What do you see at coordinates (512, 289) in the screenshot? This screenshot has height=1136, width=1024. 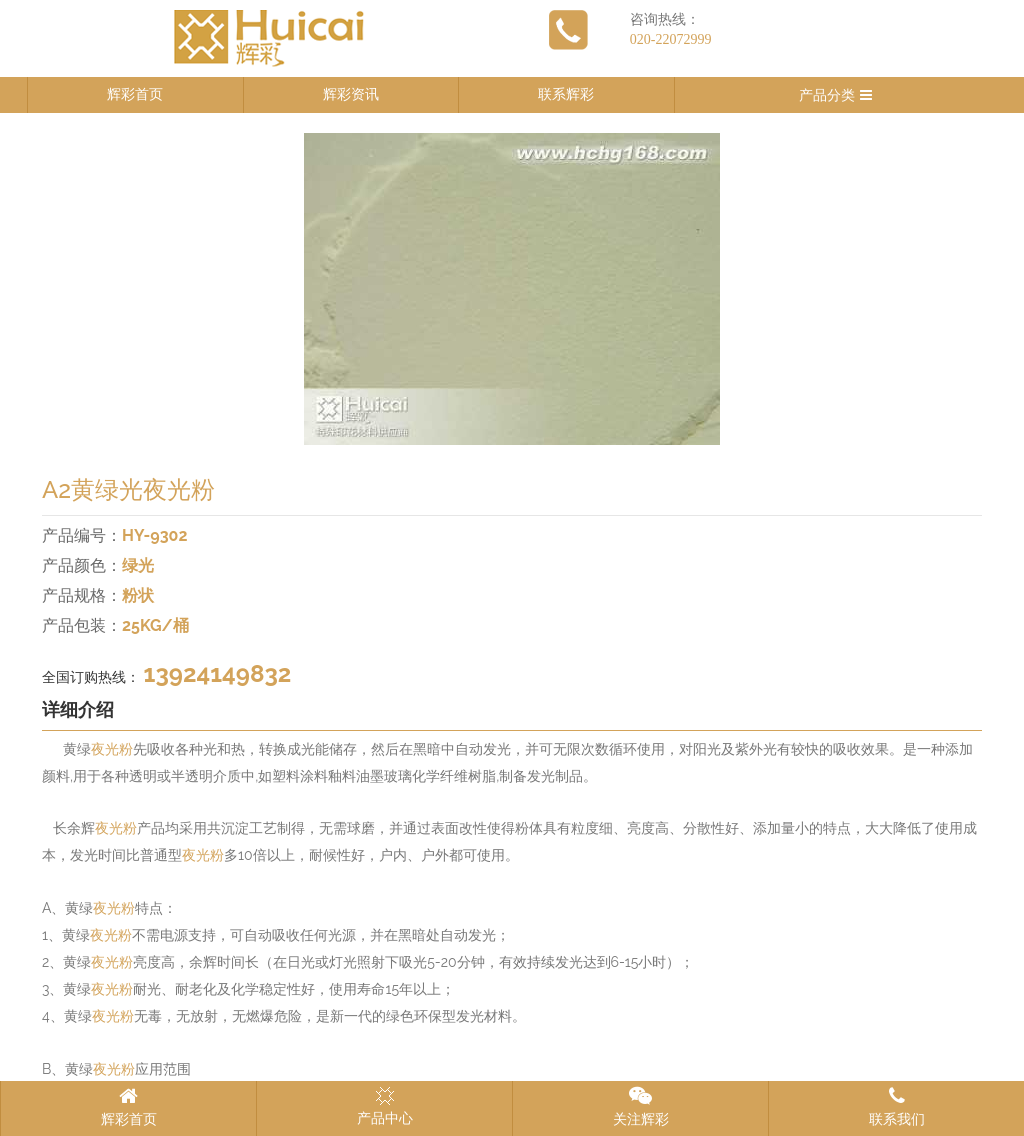 I see `[option]` at bounding box center [512, 289].